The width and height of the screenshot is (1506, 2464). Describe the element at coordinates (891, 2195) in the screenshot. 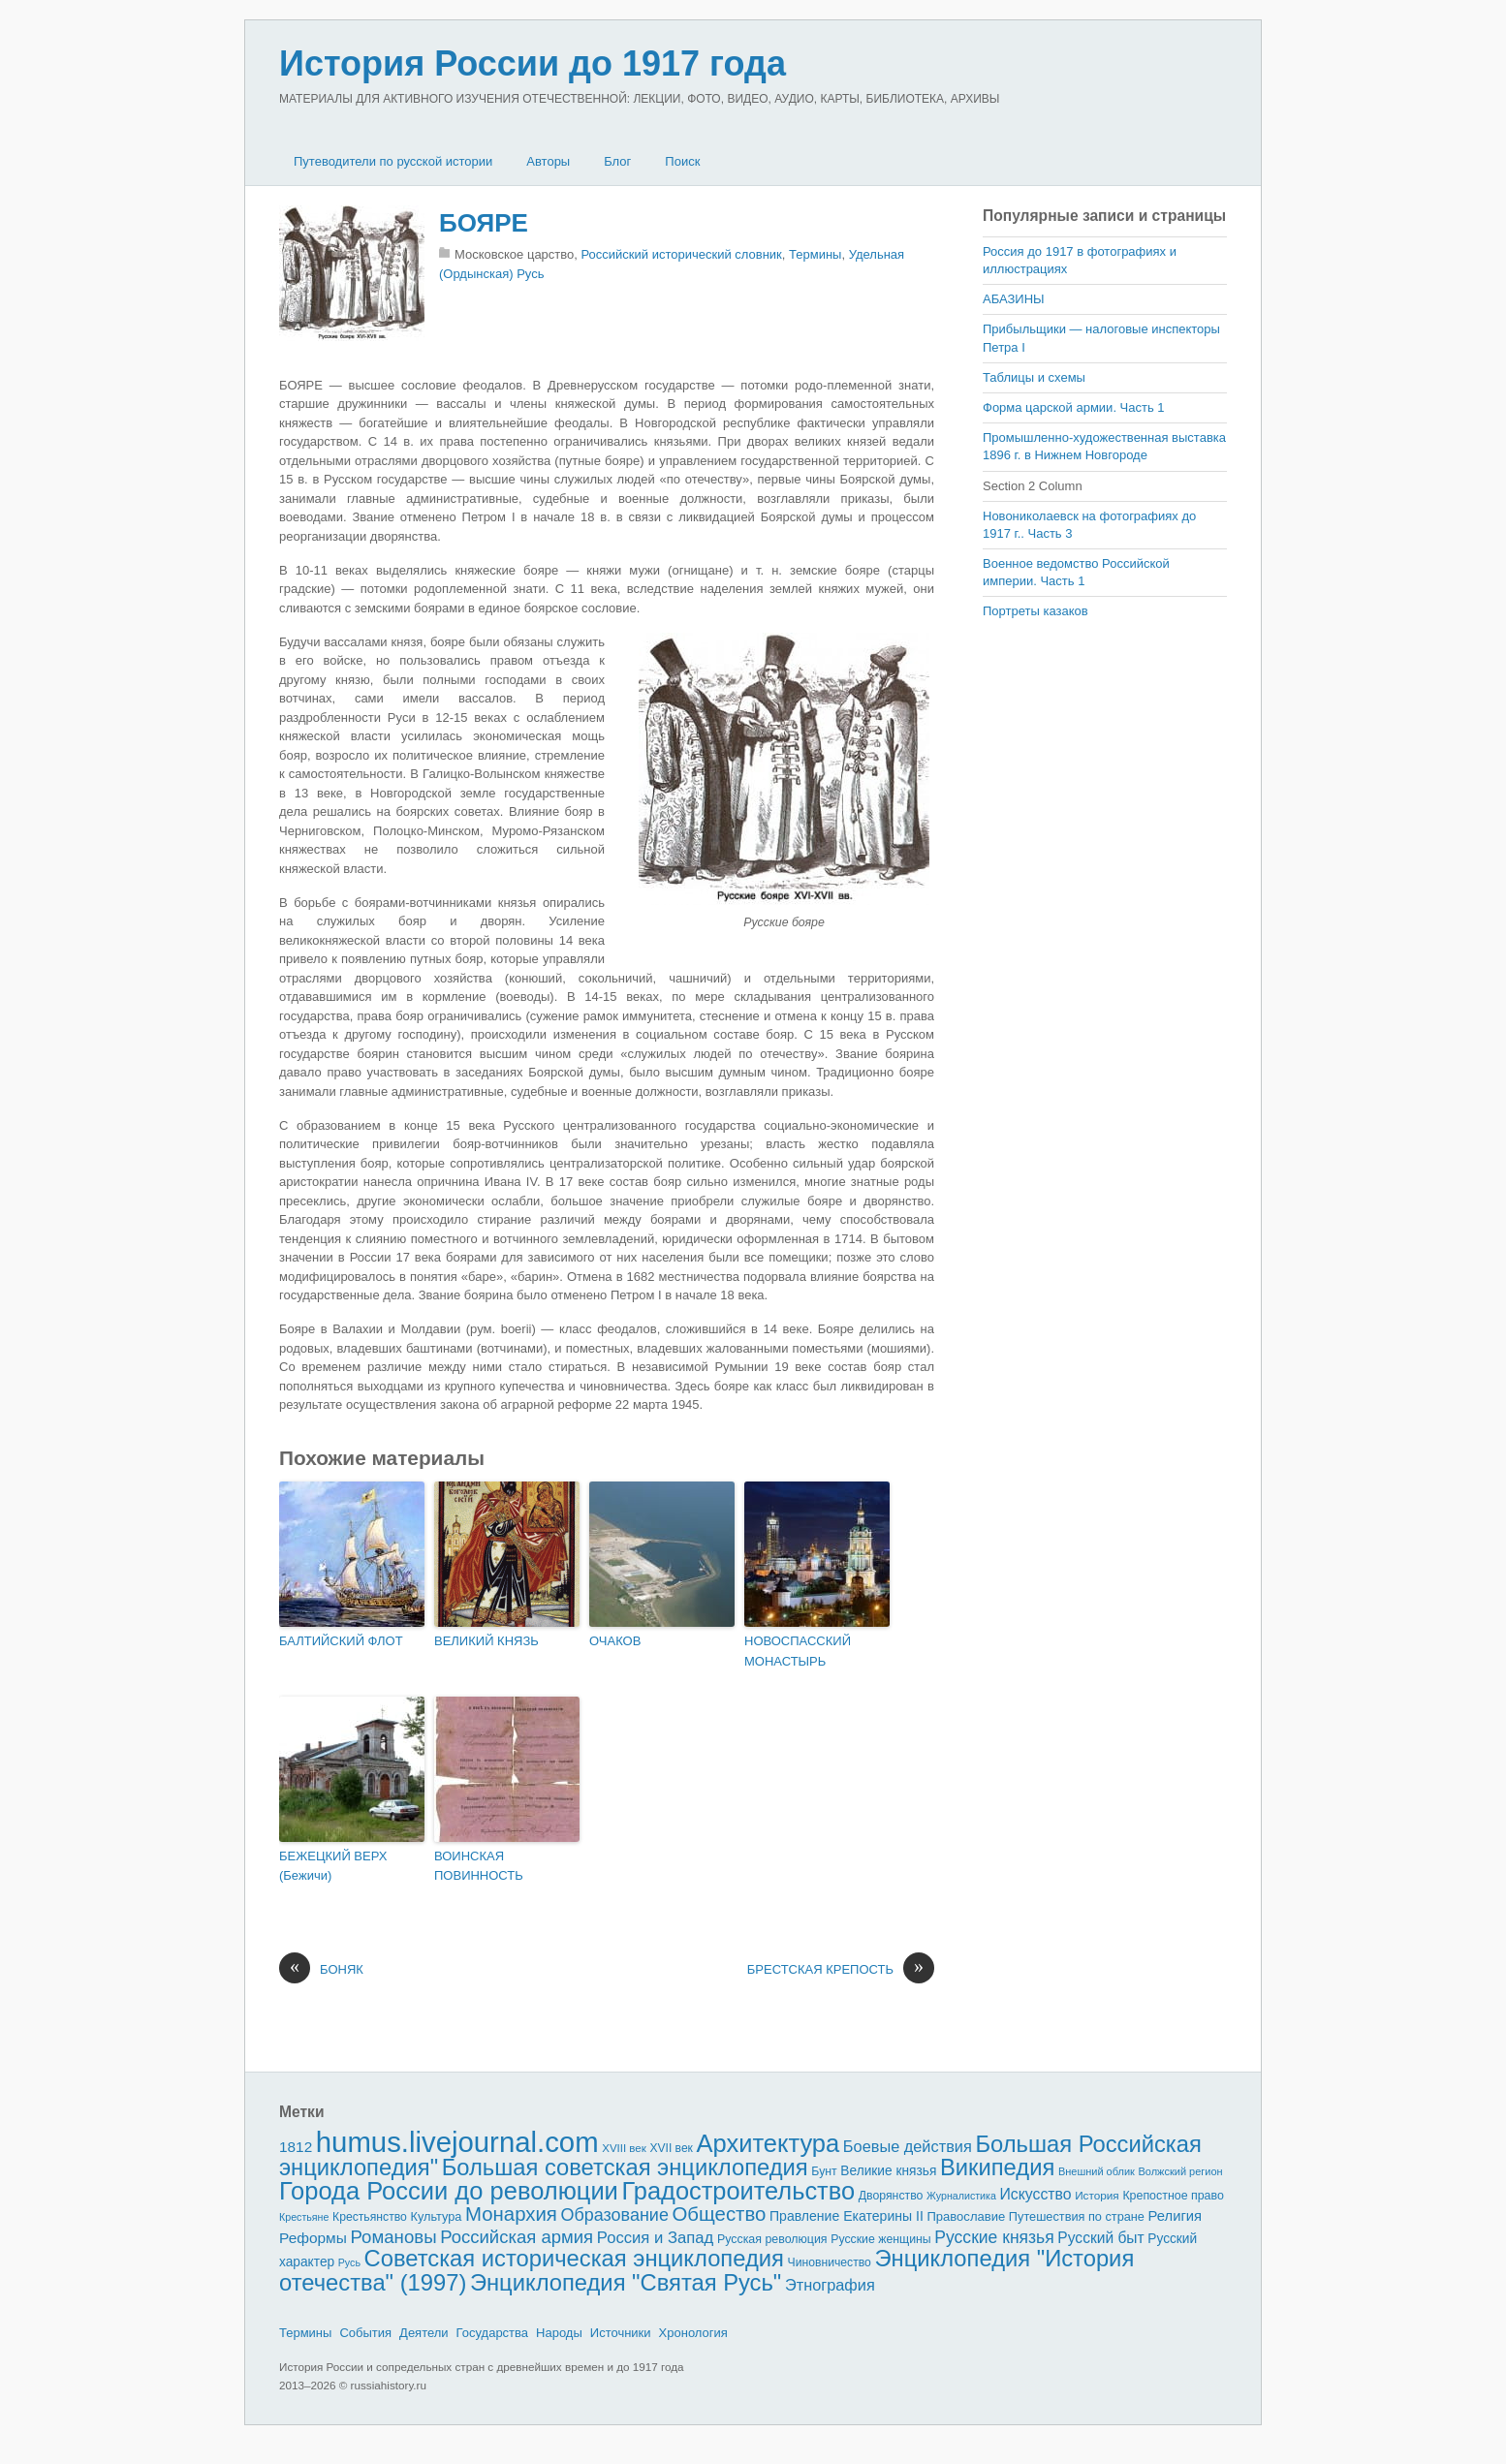

I see `Дворянство` at that location.